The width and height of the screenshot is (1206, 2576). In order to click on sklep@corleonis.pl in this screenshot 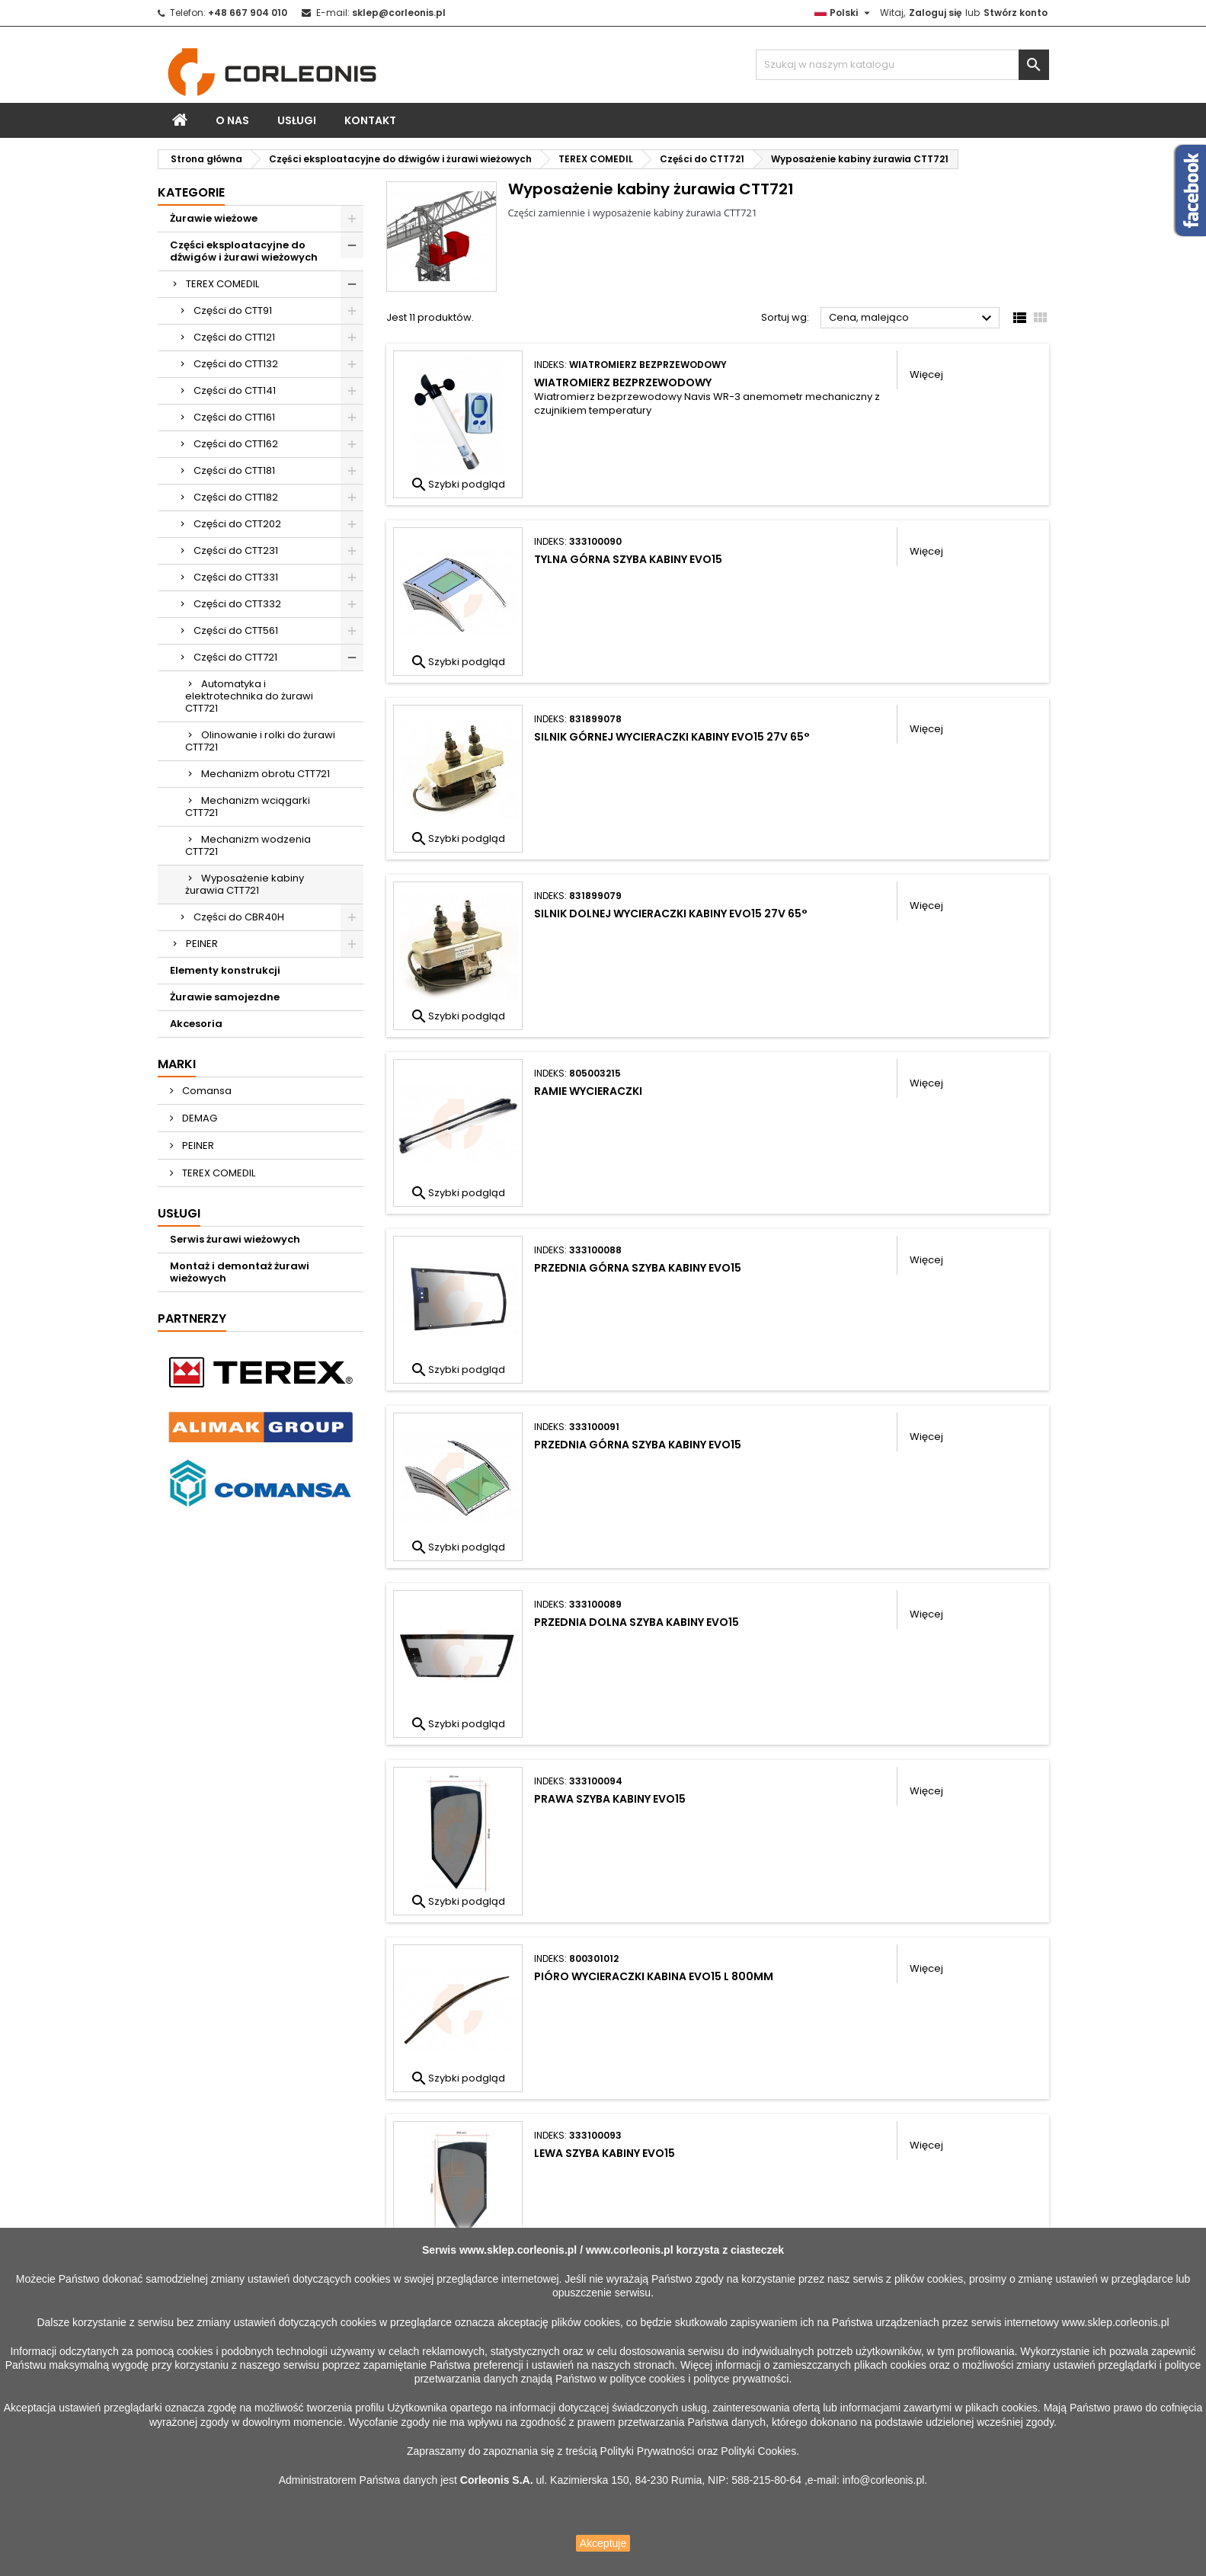, I will do `click(399, 12)`.